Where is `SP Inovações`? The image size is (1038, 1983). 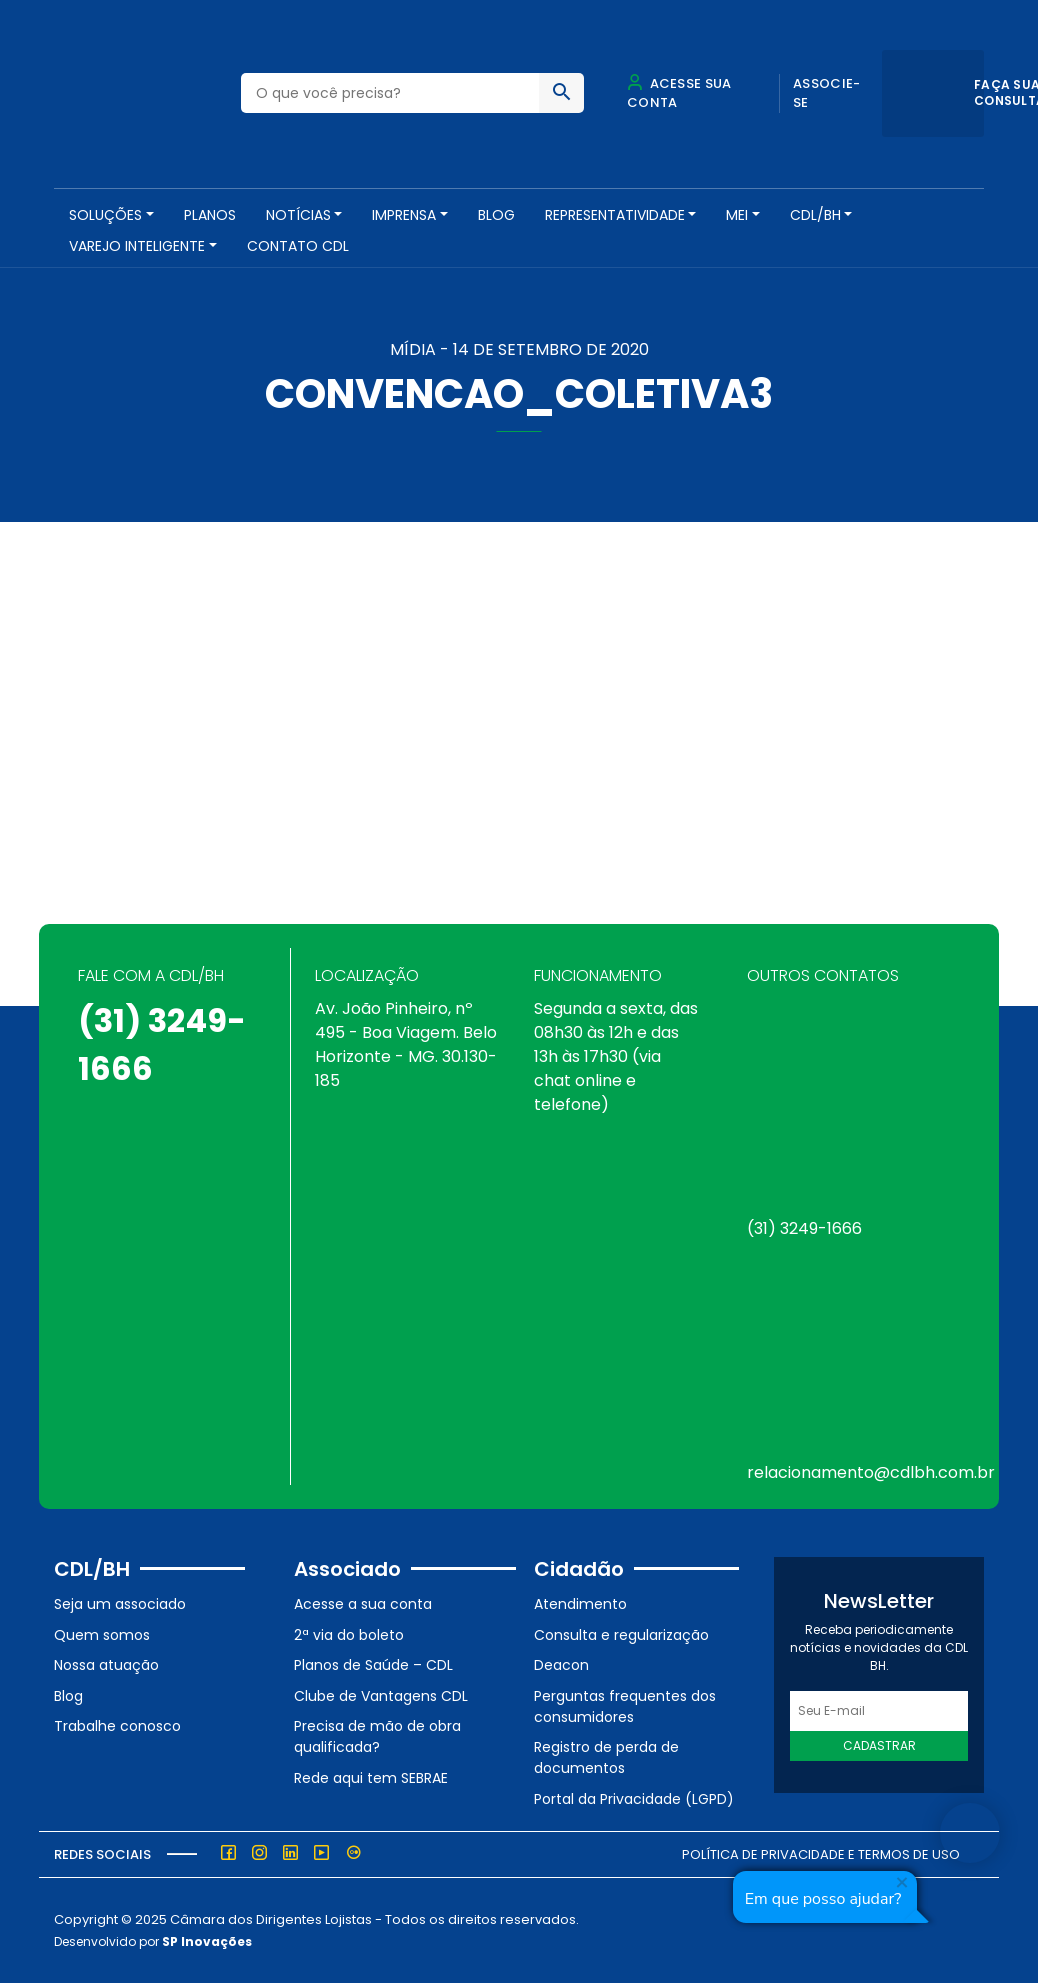 SP Inovações is located at coordinates (207, 1941).